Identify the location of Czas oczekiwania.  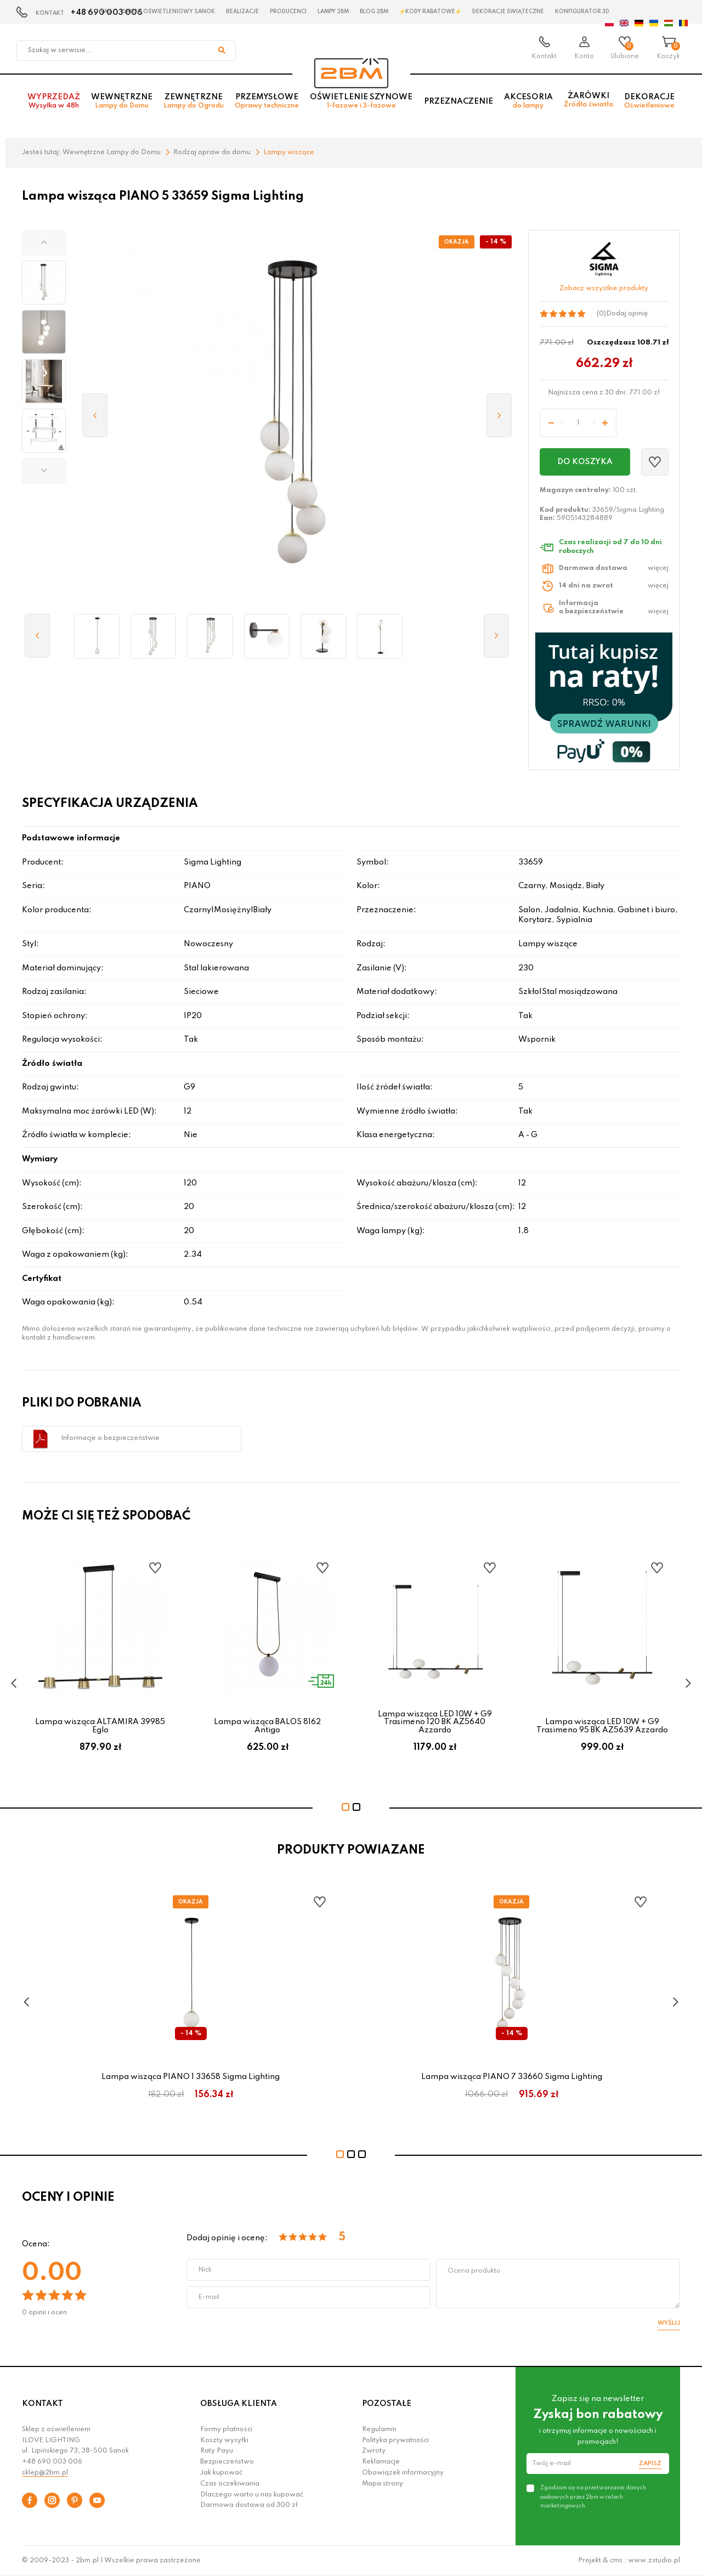
(229, 2484).